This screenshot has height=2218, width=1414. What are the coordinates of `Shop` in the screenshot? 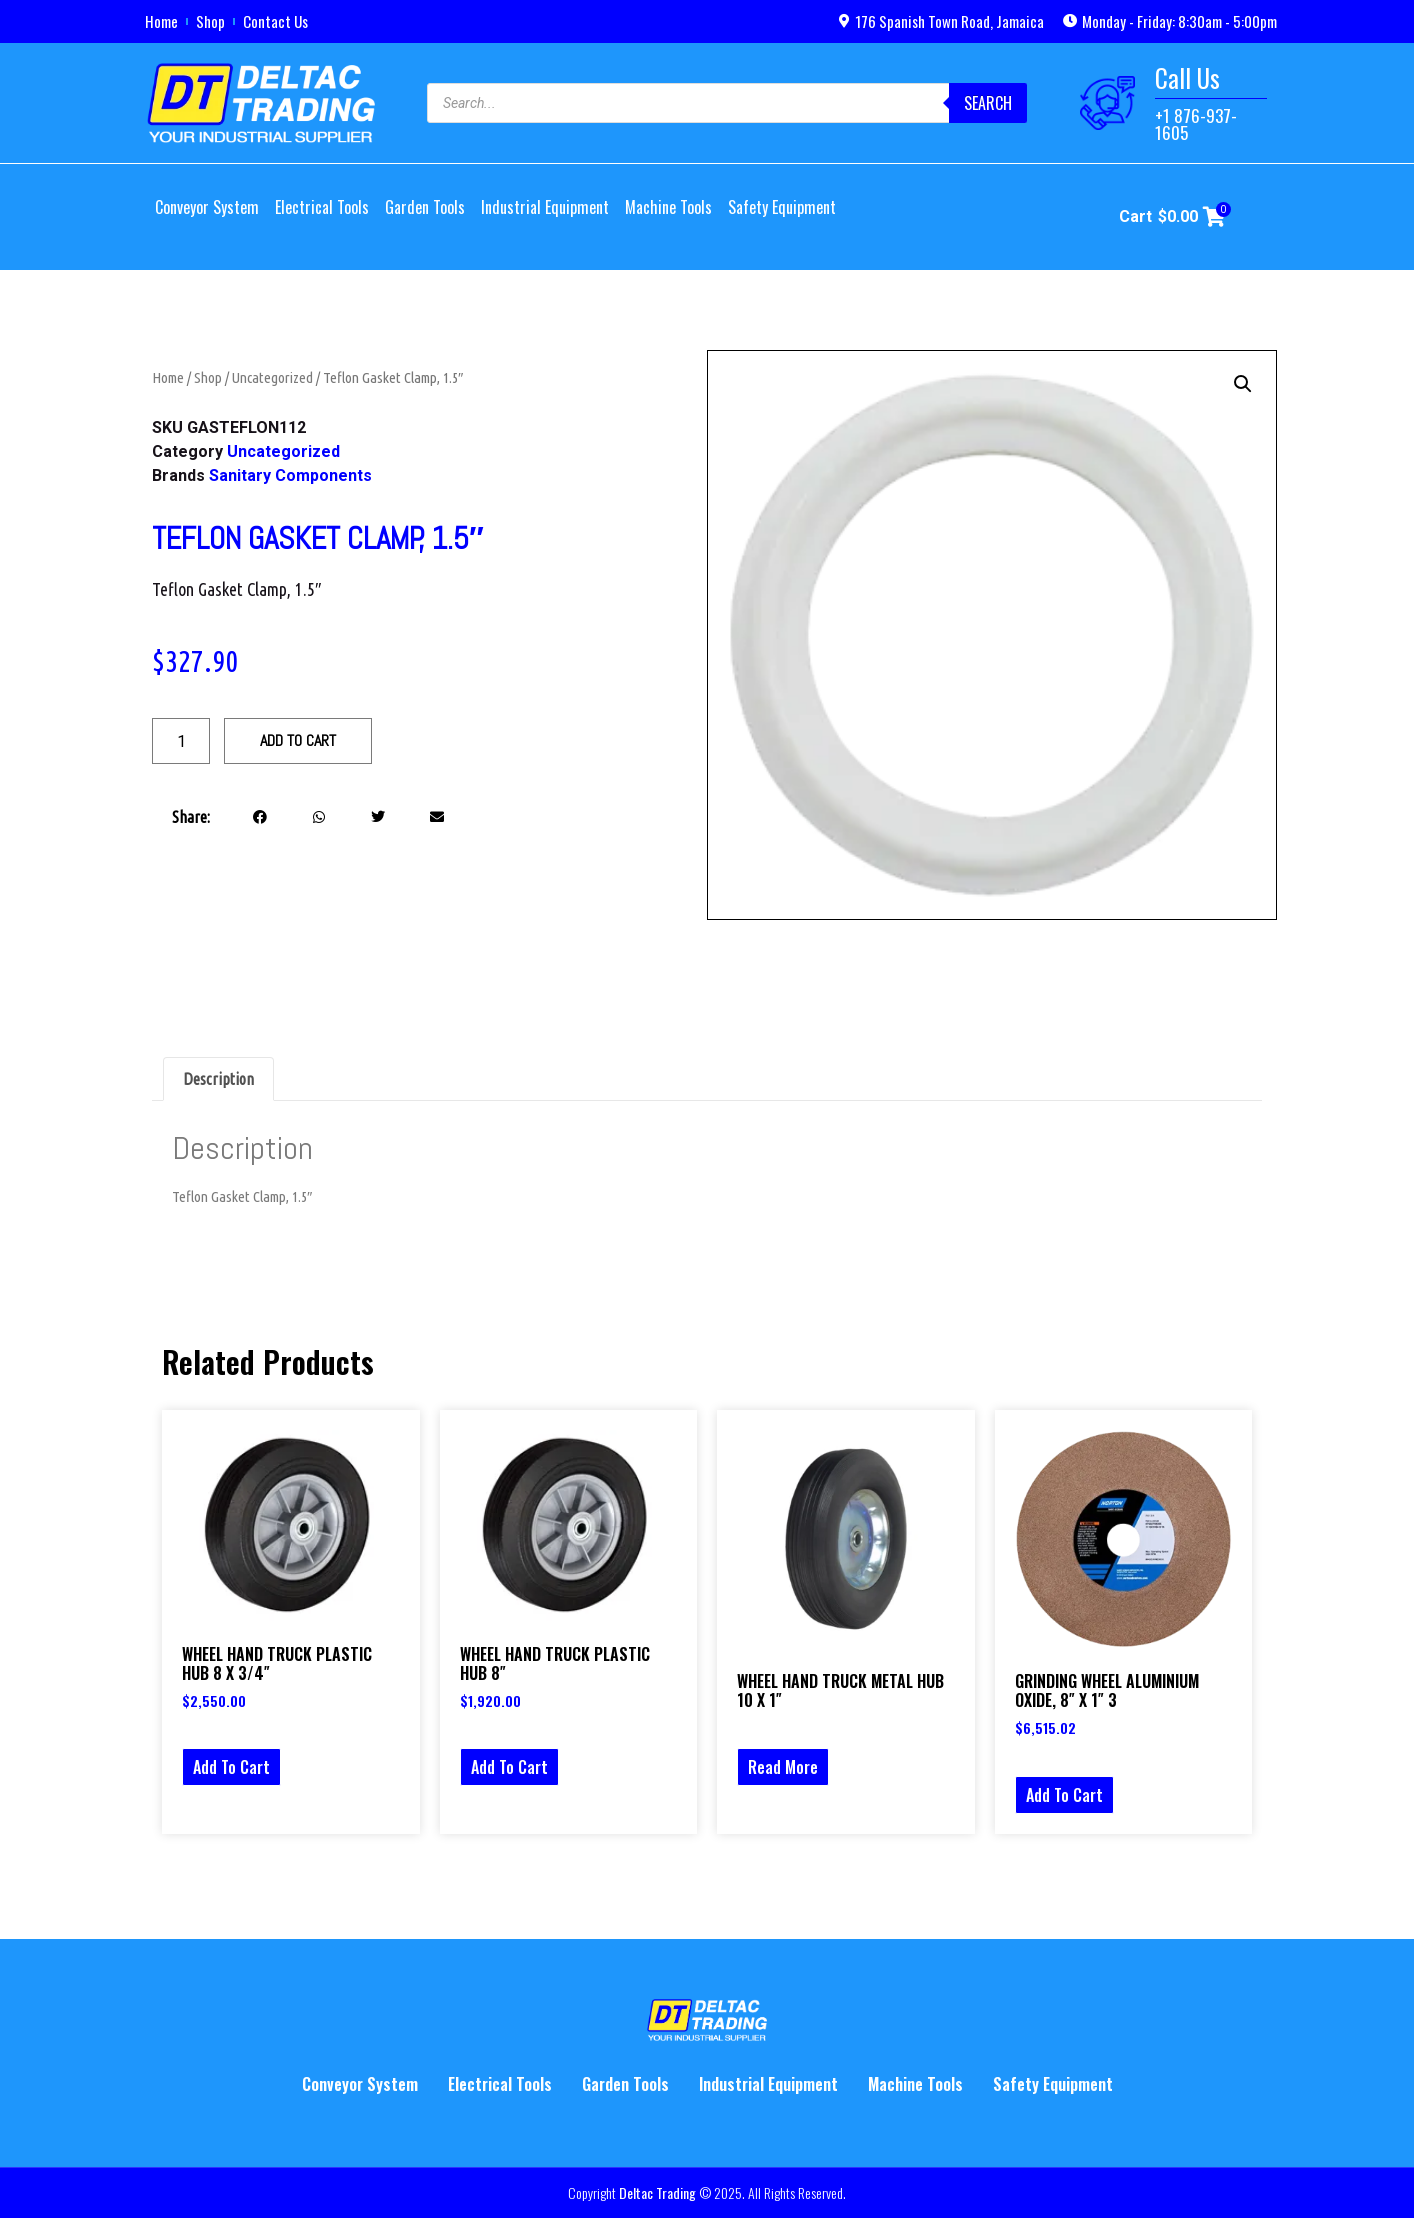 It's located at (210, 21).